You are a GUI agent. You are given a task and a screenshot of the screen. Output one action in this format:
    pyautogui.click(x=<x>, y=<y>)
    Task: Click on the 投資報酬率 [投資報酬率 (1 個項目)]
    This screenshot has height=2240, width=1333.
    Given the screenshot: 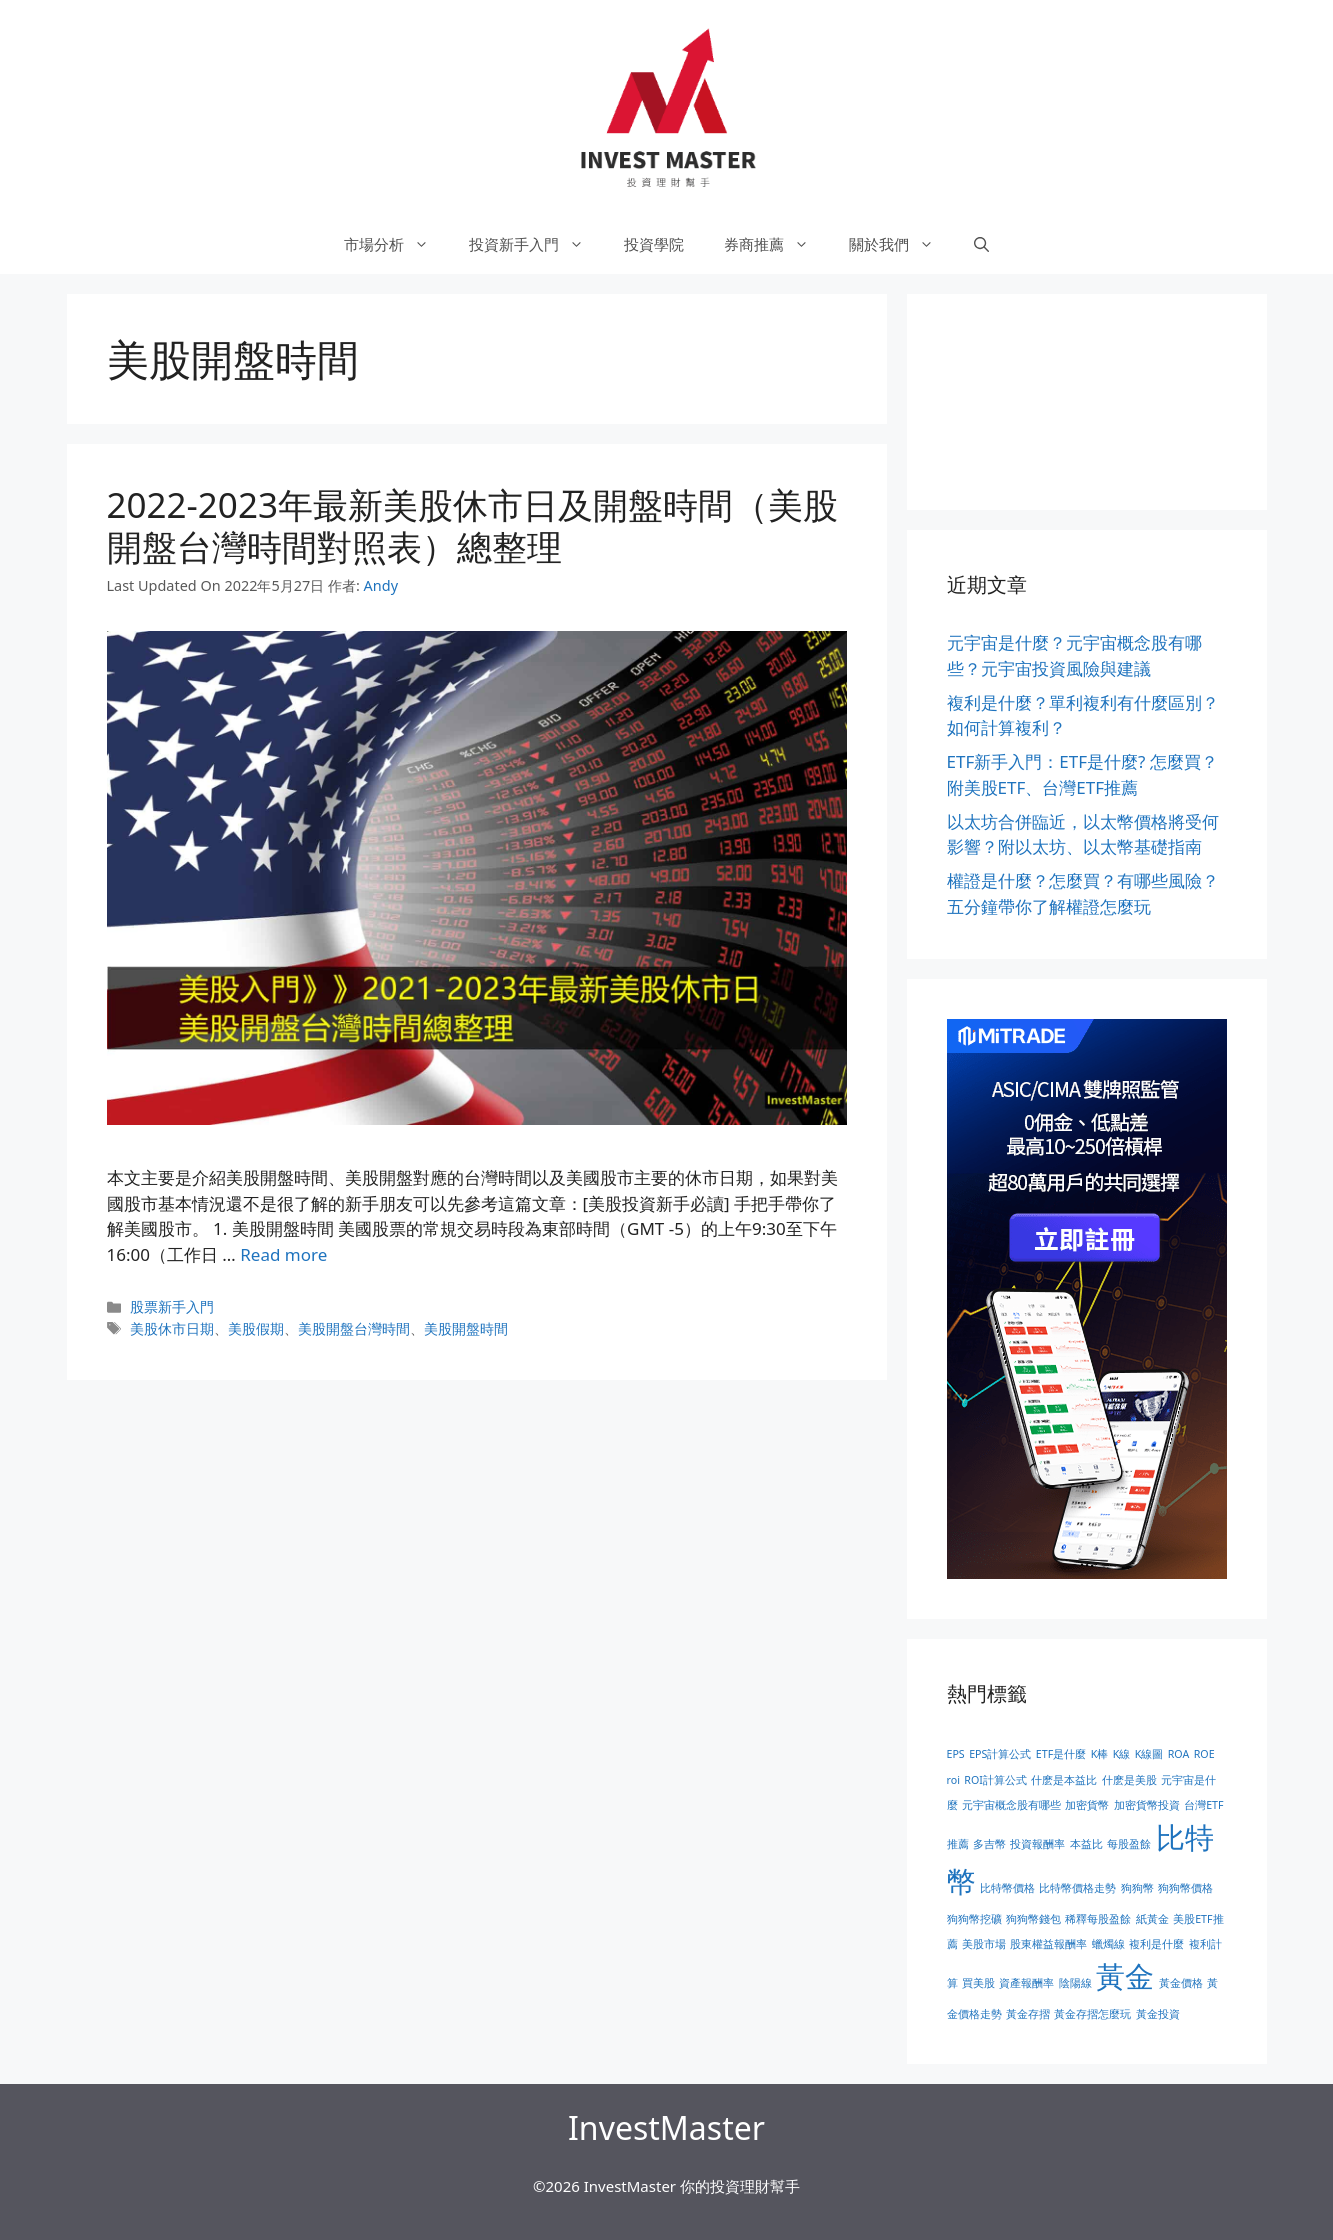 What is the action you would take?
    pyautogui.click(x=1037, y=1844)
    